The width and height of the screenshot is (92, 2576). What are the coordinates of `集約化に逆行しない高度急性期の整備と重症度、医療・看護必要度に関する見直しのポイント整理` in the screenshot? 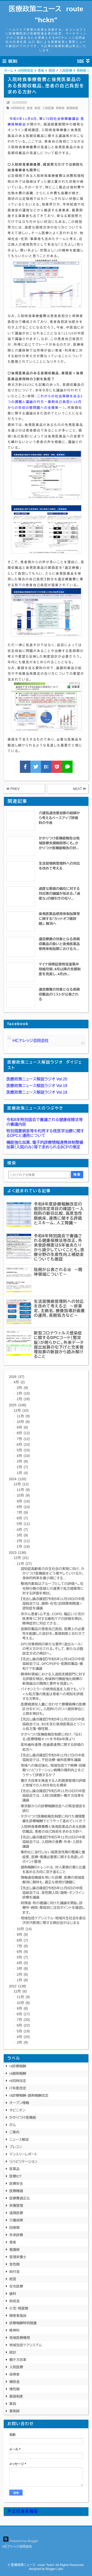 It's located at (53, 1856).